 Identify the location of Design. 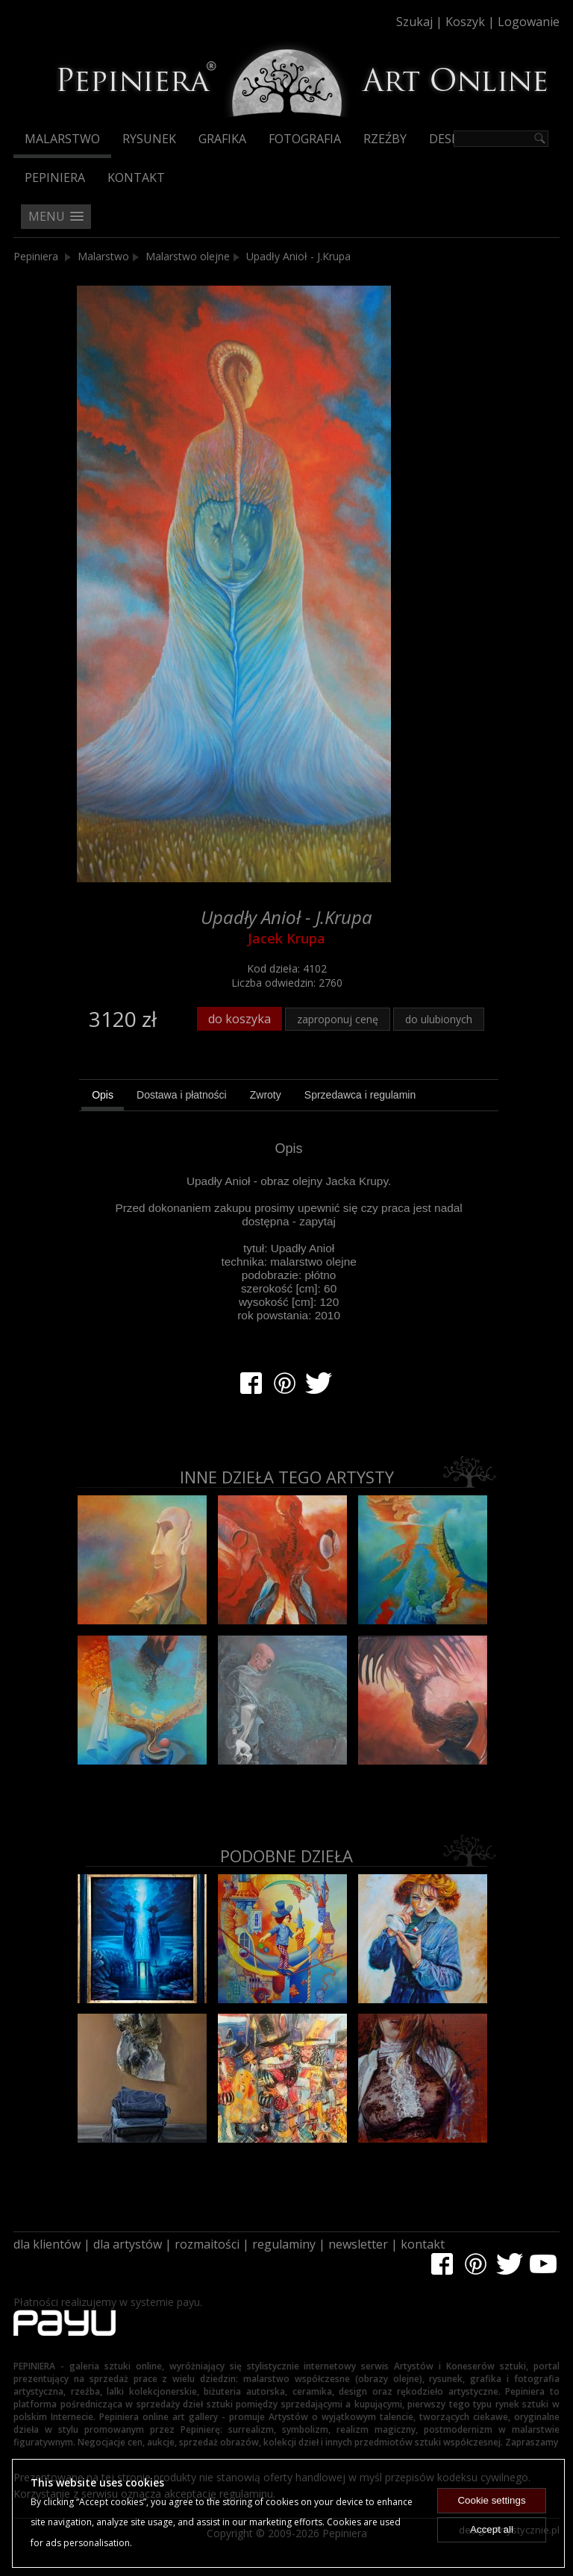
(451, 139).